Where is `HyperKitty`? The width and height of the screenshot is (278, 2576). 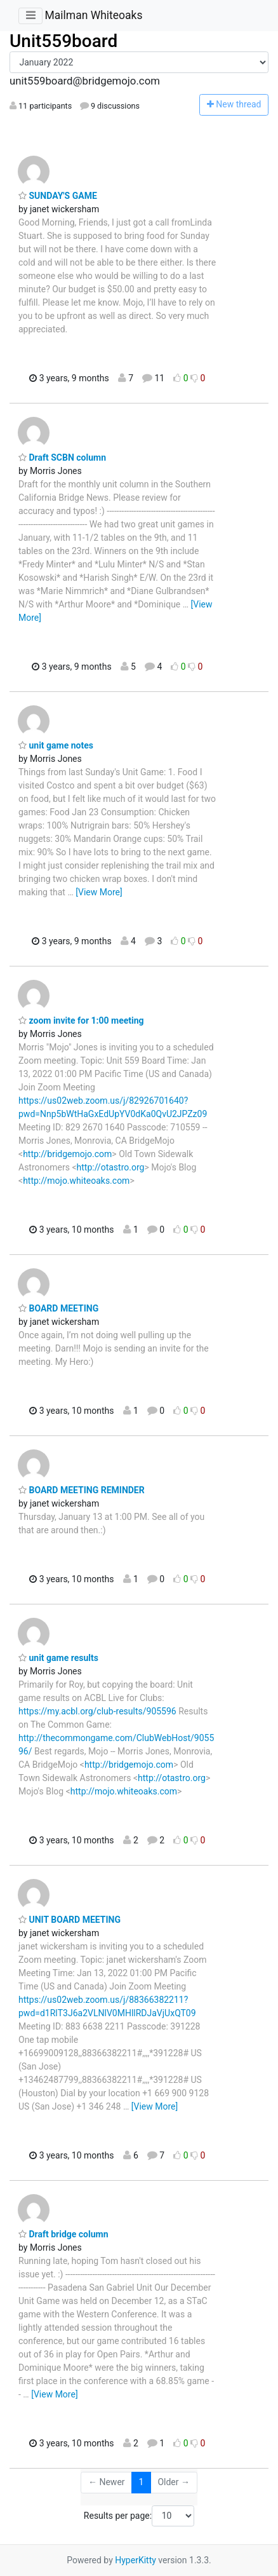 HyperKitty is located at coordinates (135, 2560).